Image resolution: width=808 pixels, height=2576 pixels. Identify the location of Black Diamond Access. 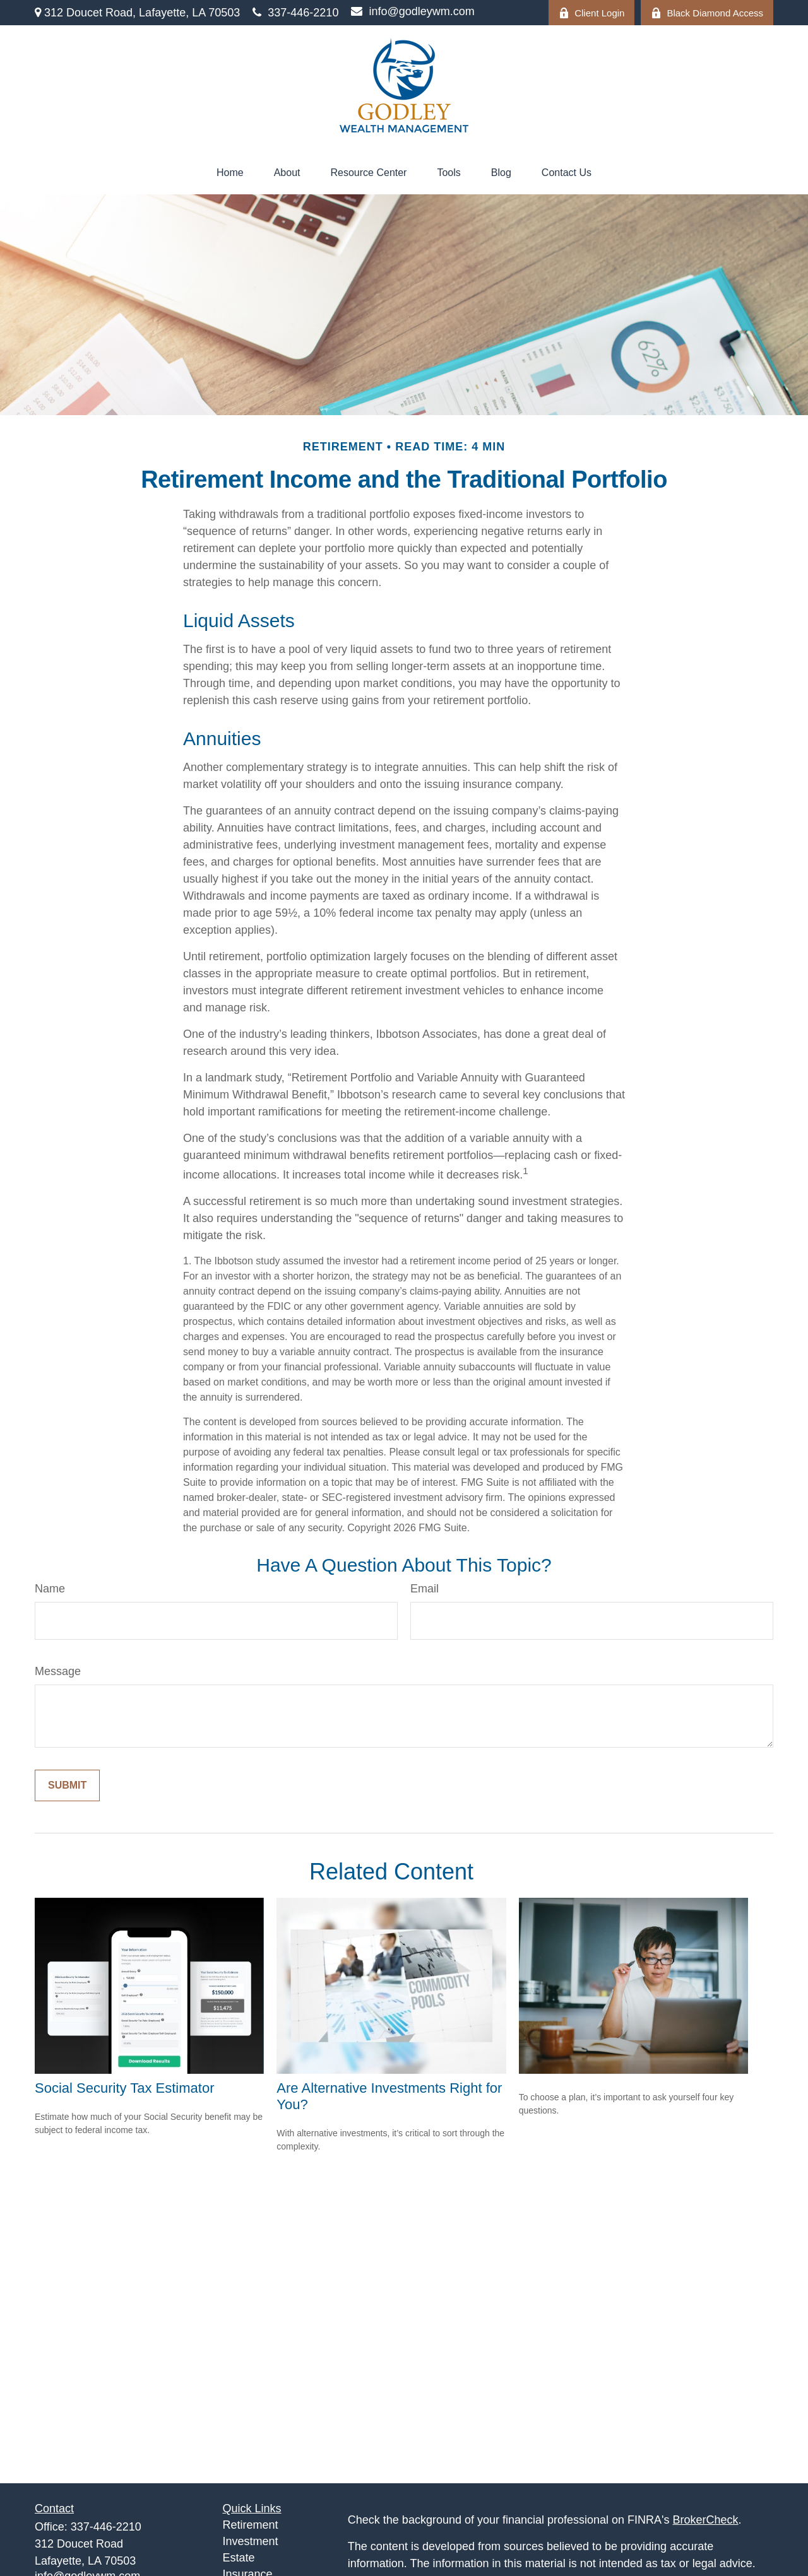
(707, 13).